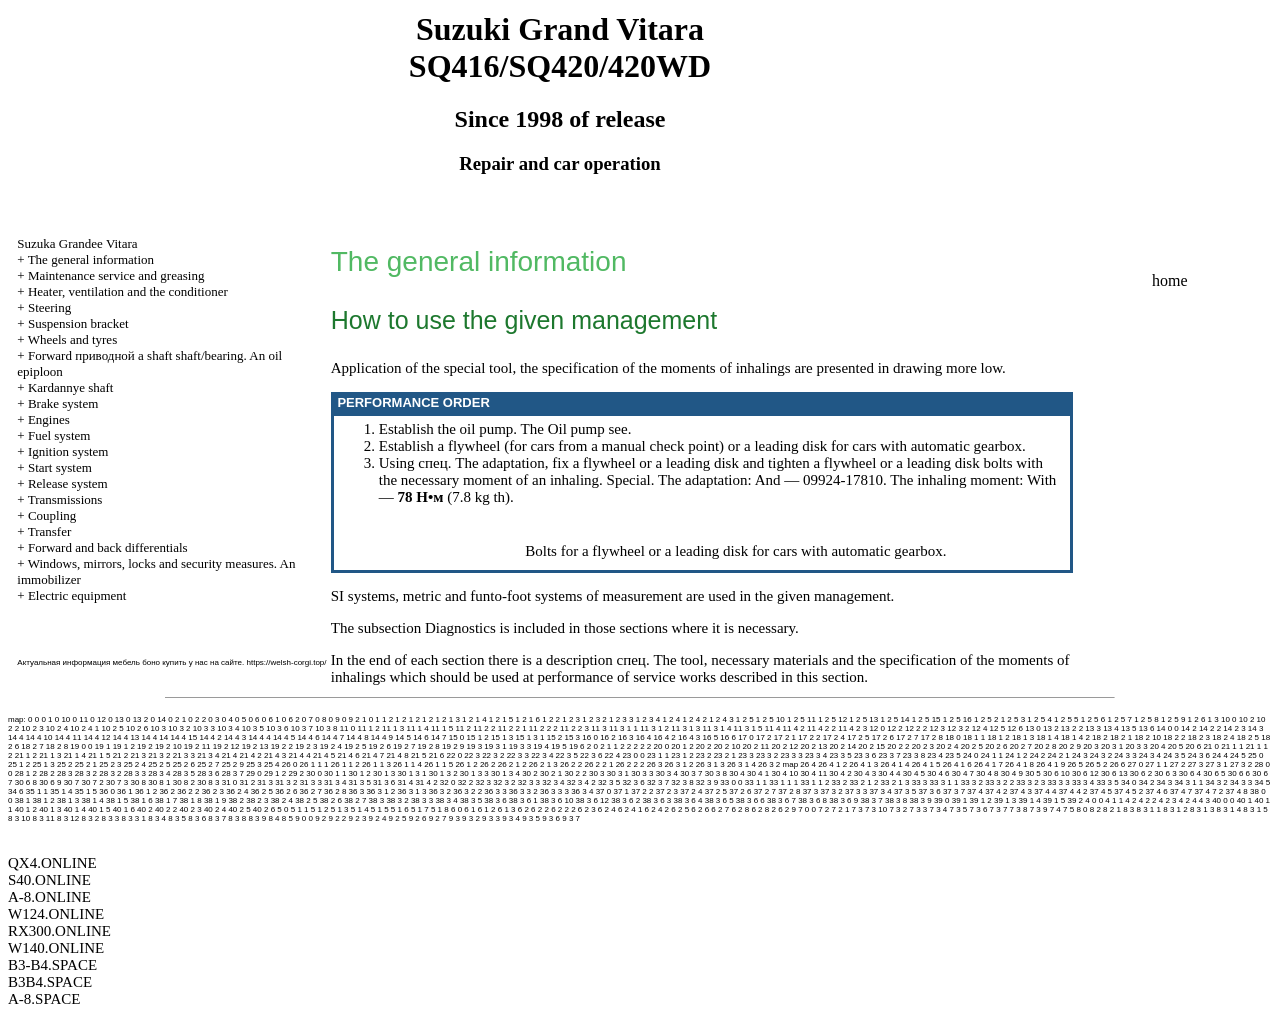 The image size is (1280, 1023). What do you see at coordinates (1175, 809) in the screenshot?
I see `8 3 1 2` at bounding box center [1175, 809].